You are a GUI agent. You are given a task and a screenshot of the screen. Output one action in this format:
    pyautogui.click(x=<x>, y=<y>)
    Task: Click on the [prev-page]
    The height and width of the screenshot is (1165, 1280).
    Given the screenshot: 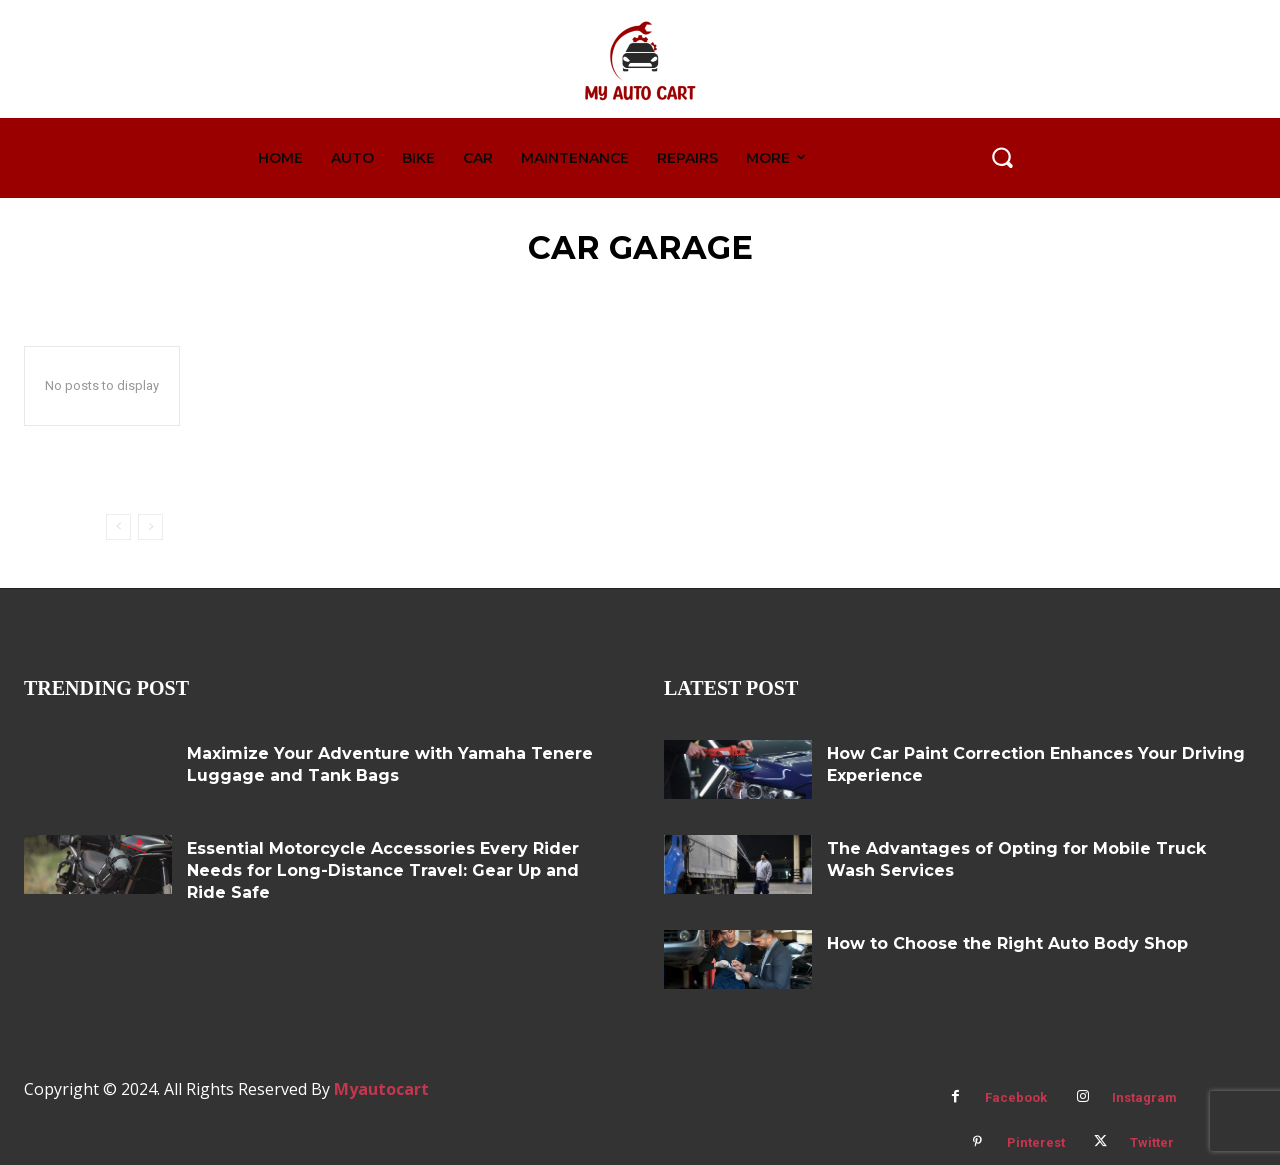 What is the action you would take?
    pyautogui.click(x=118, y=527)
    